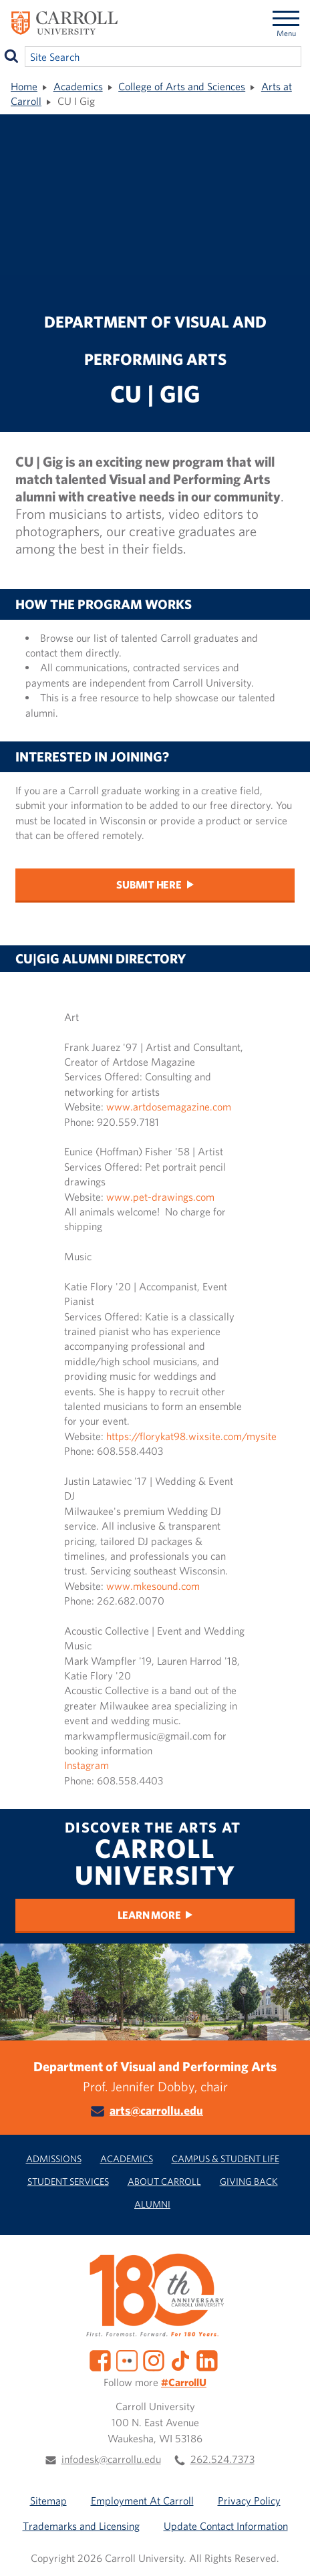 This screenshot has width=310, height=2576. I want to click on Instagram, so click(86, 1765).